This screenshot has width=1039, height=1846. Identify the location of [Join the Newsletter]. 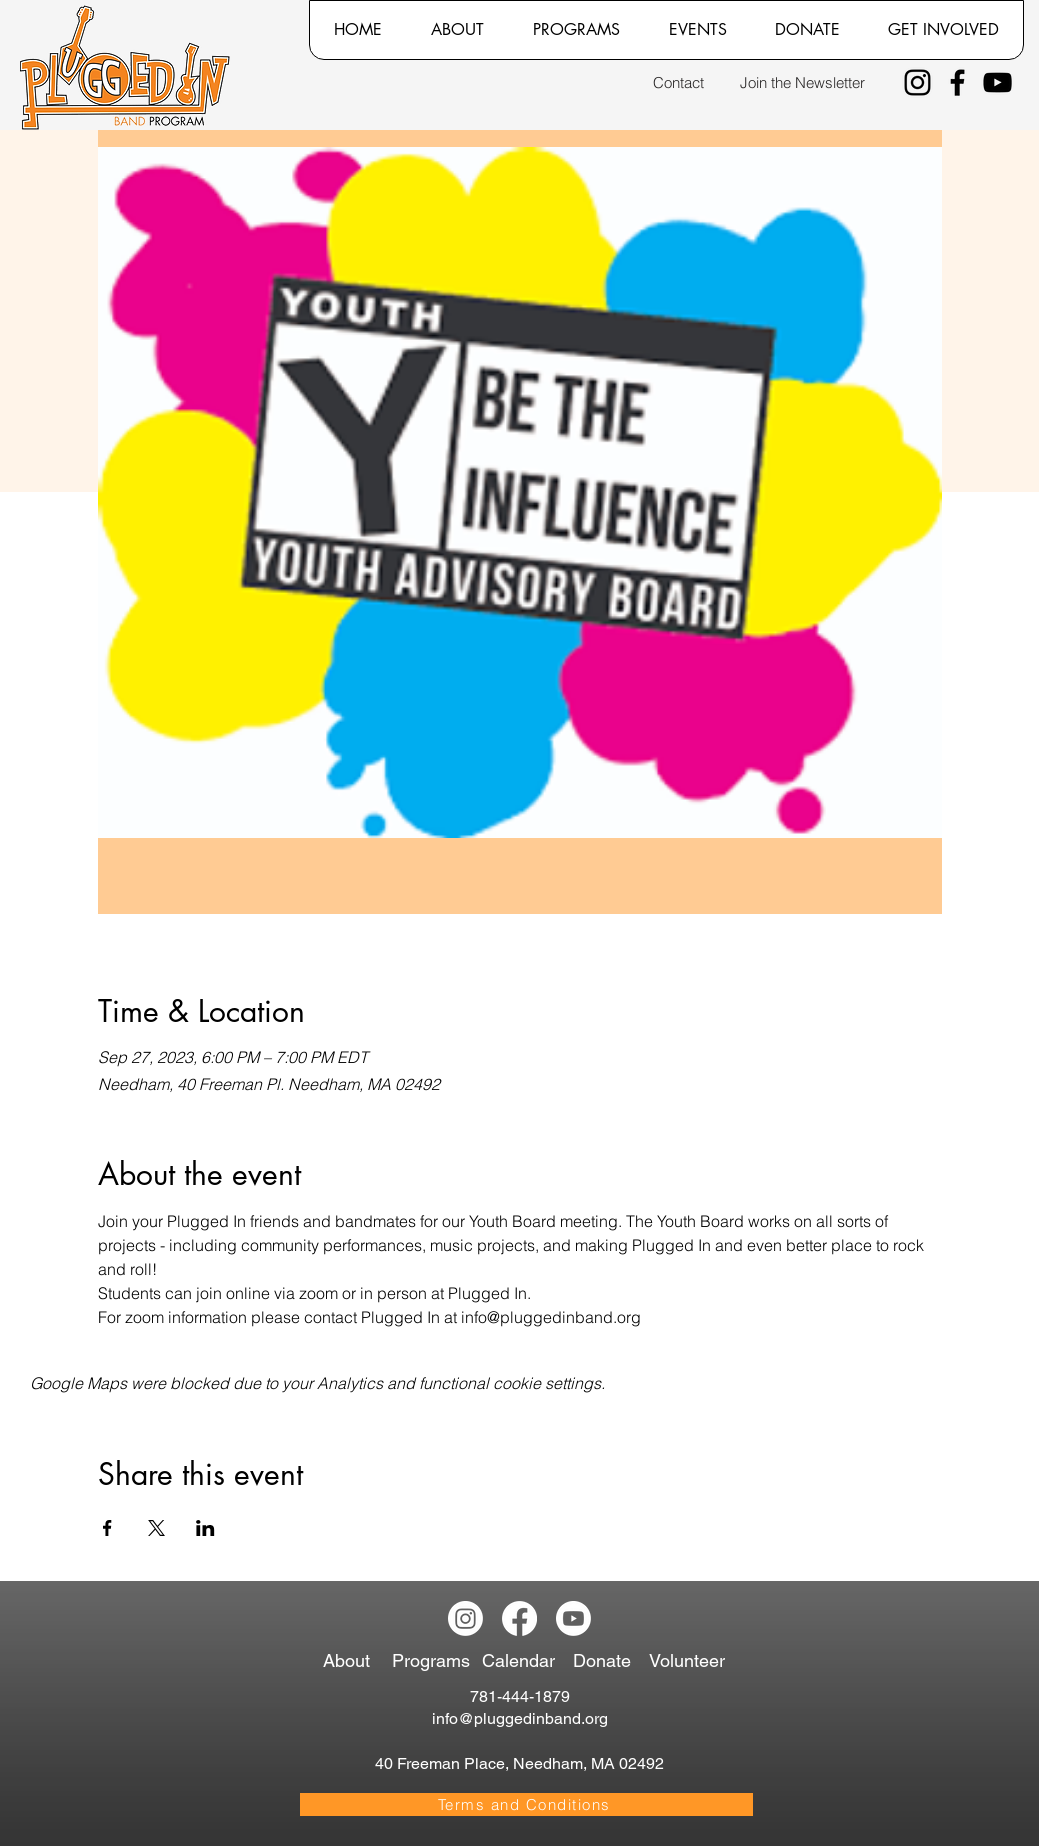
(803, 82).